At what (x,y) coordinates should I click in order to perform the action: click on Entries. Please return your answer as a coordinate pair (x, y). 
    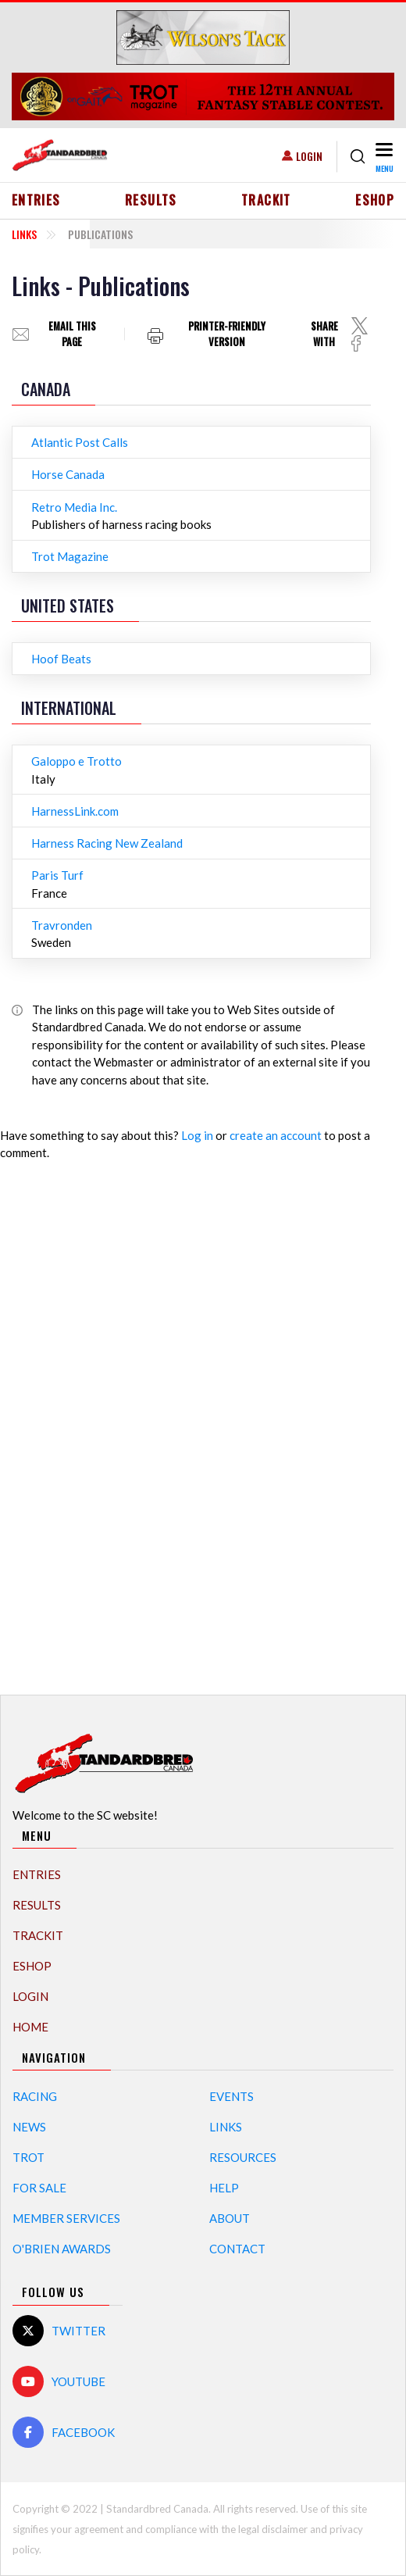
    Looking at the image, I should click on (36, 200).